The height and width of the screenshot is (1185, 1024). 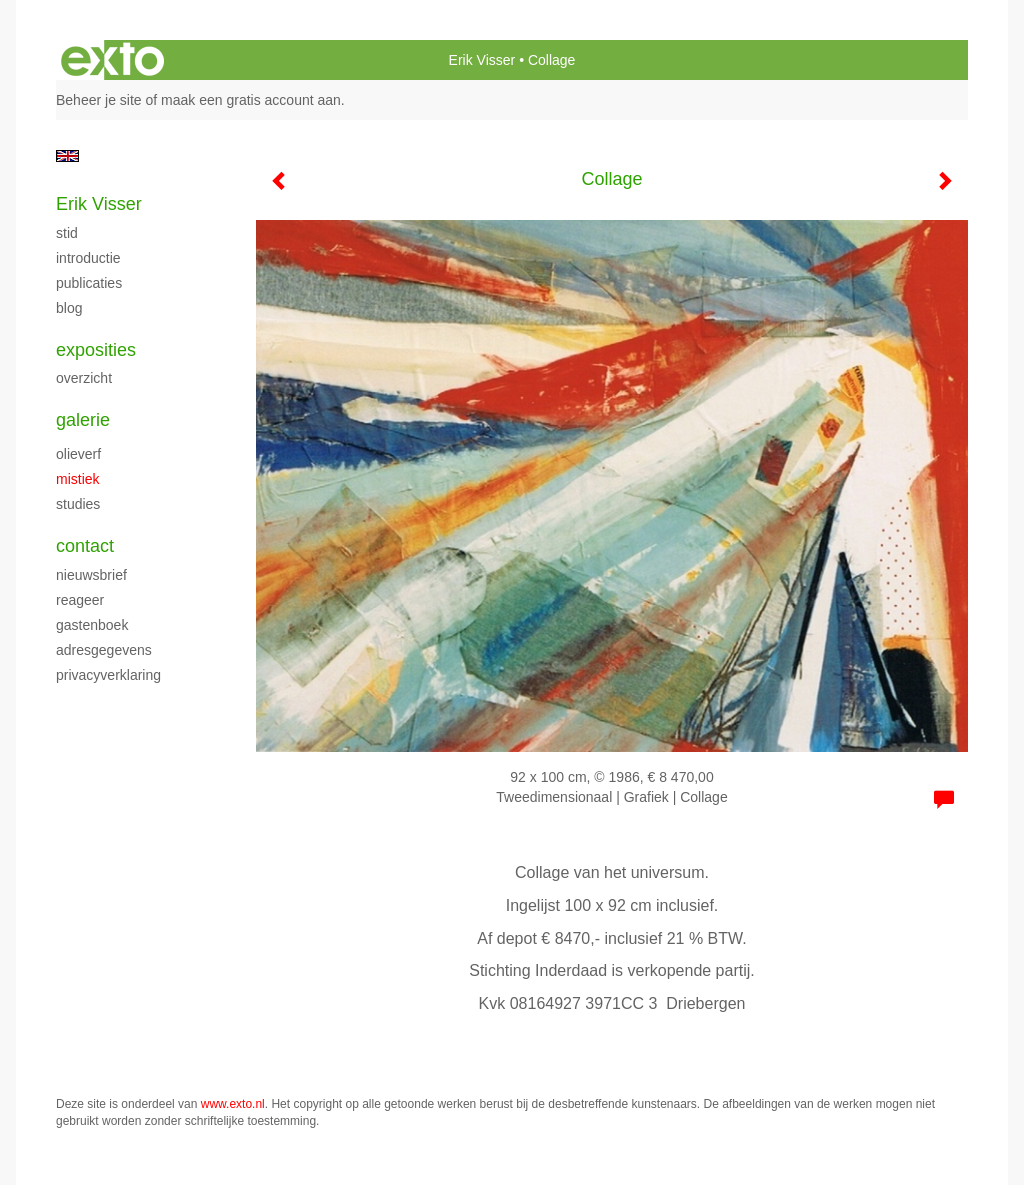 I want to click on blog, so click(x=69, y=308).